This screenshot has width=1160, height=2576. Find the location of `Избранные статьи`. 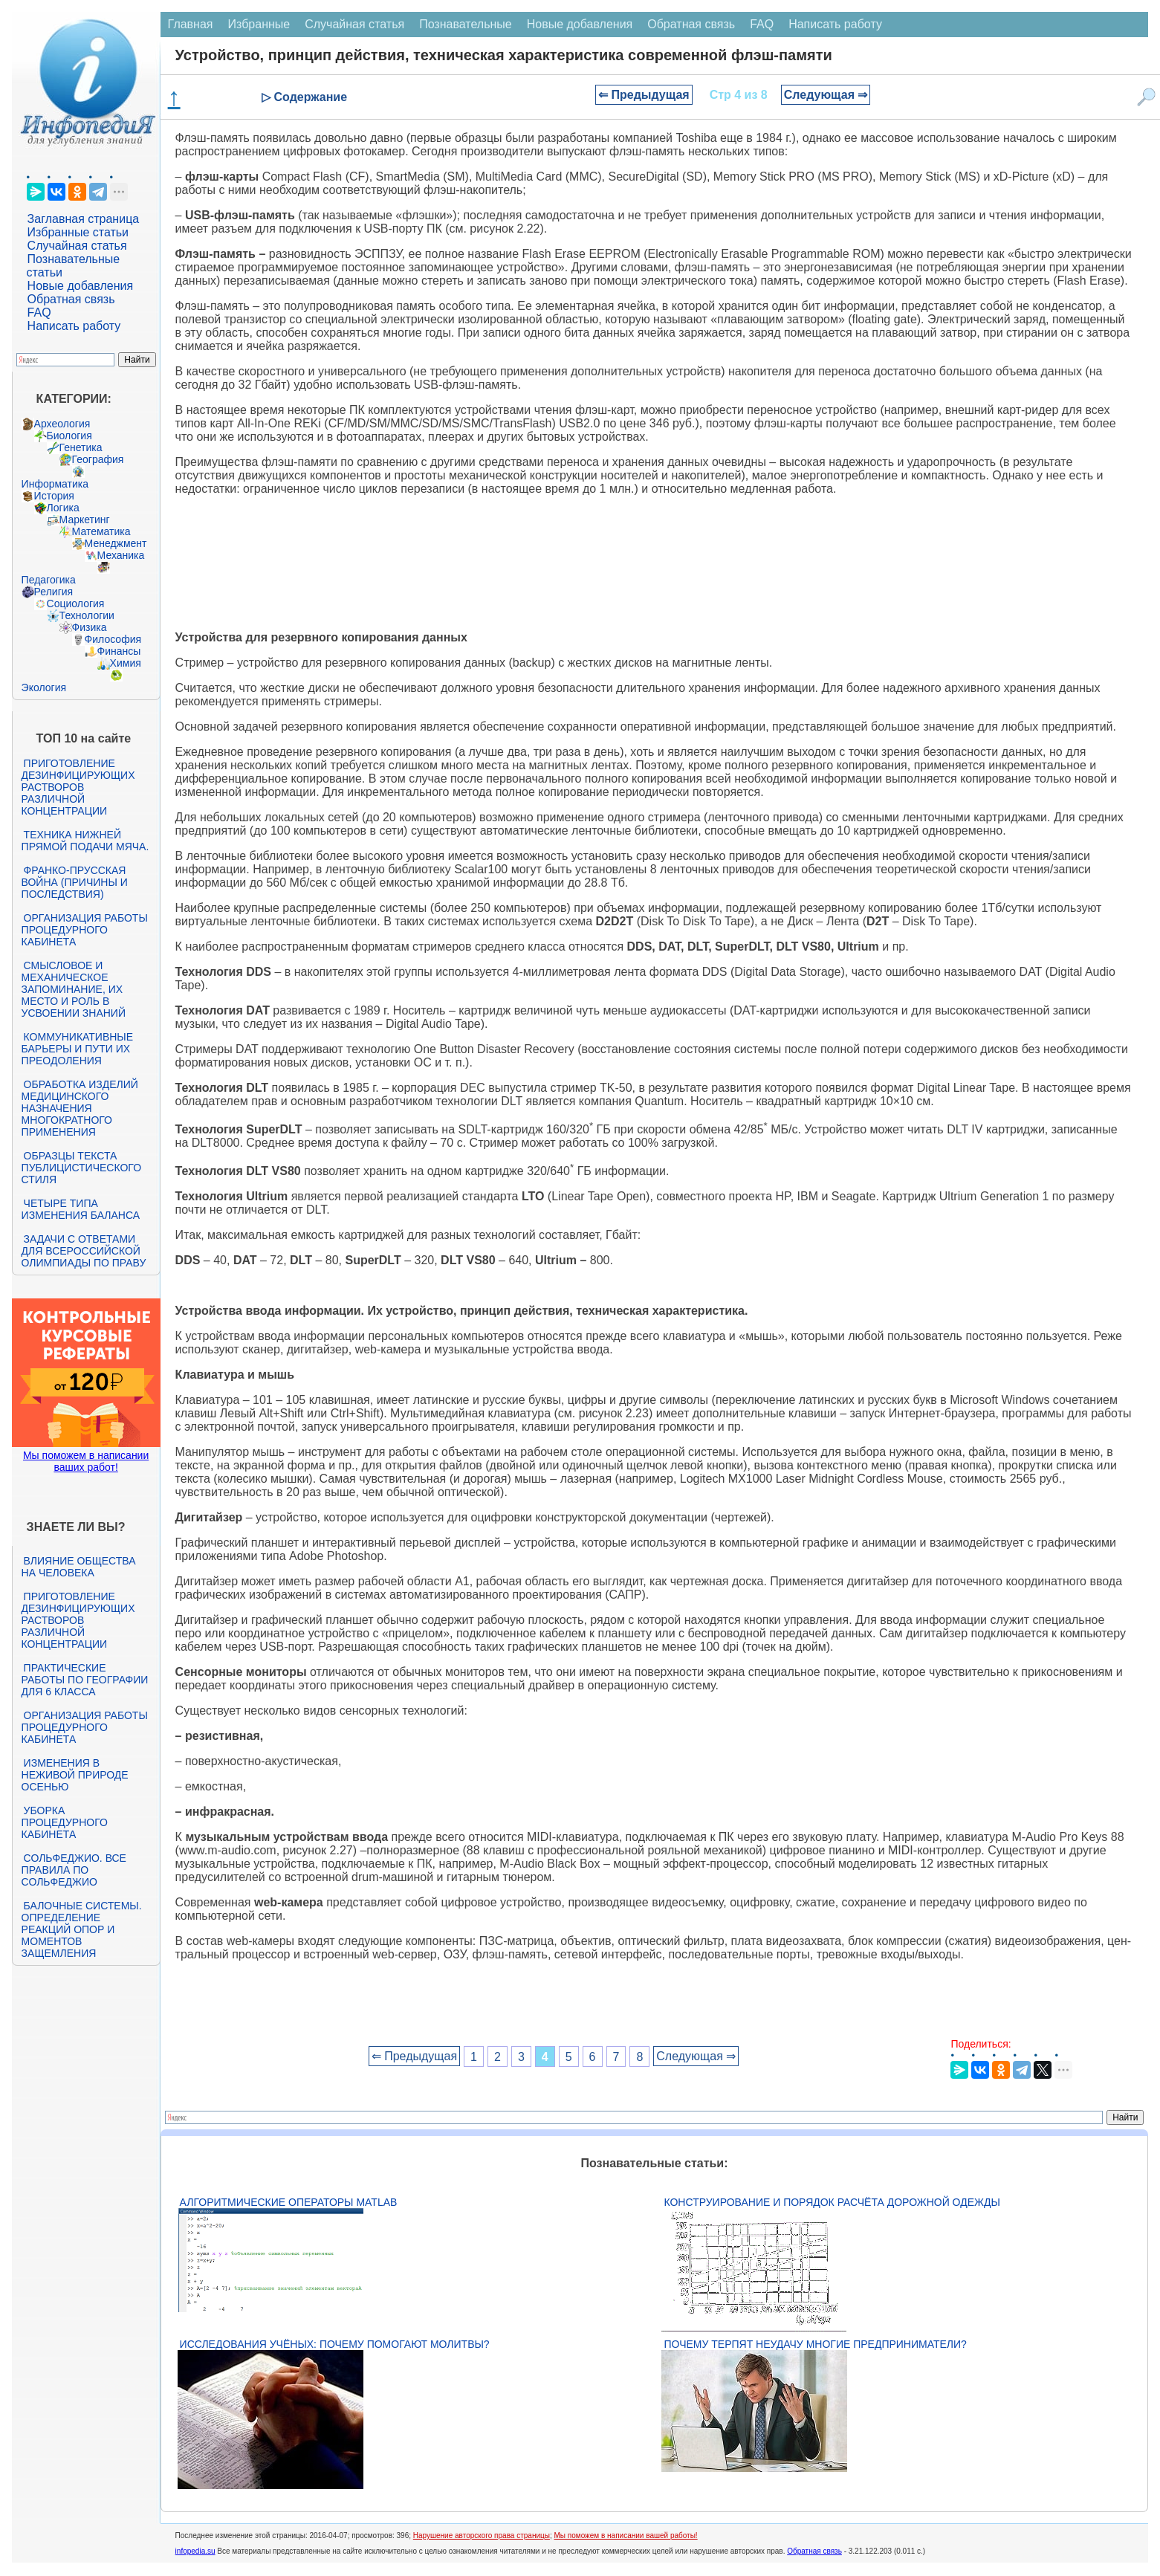

Избранные статьи is located at coordinates (78, 232).